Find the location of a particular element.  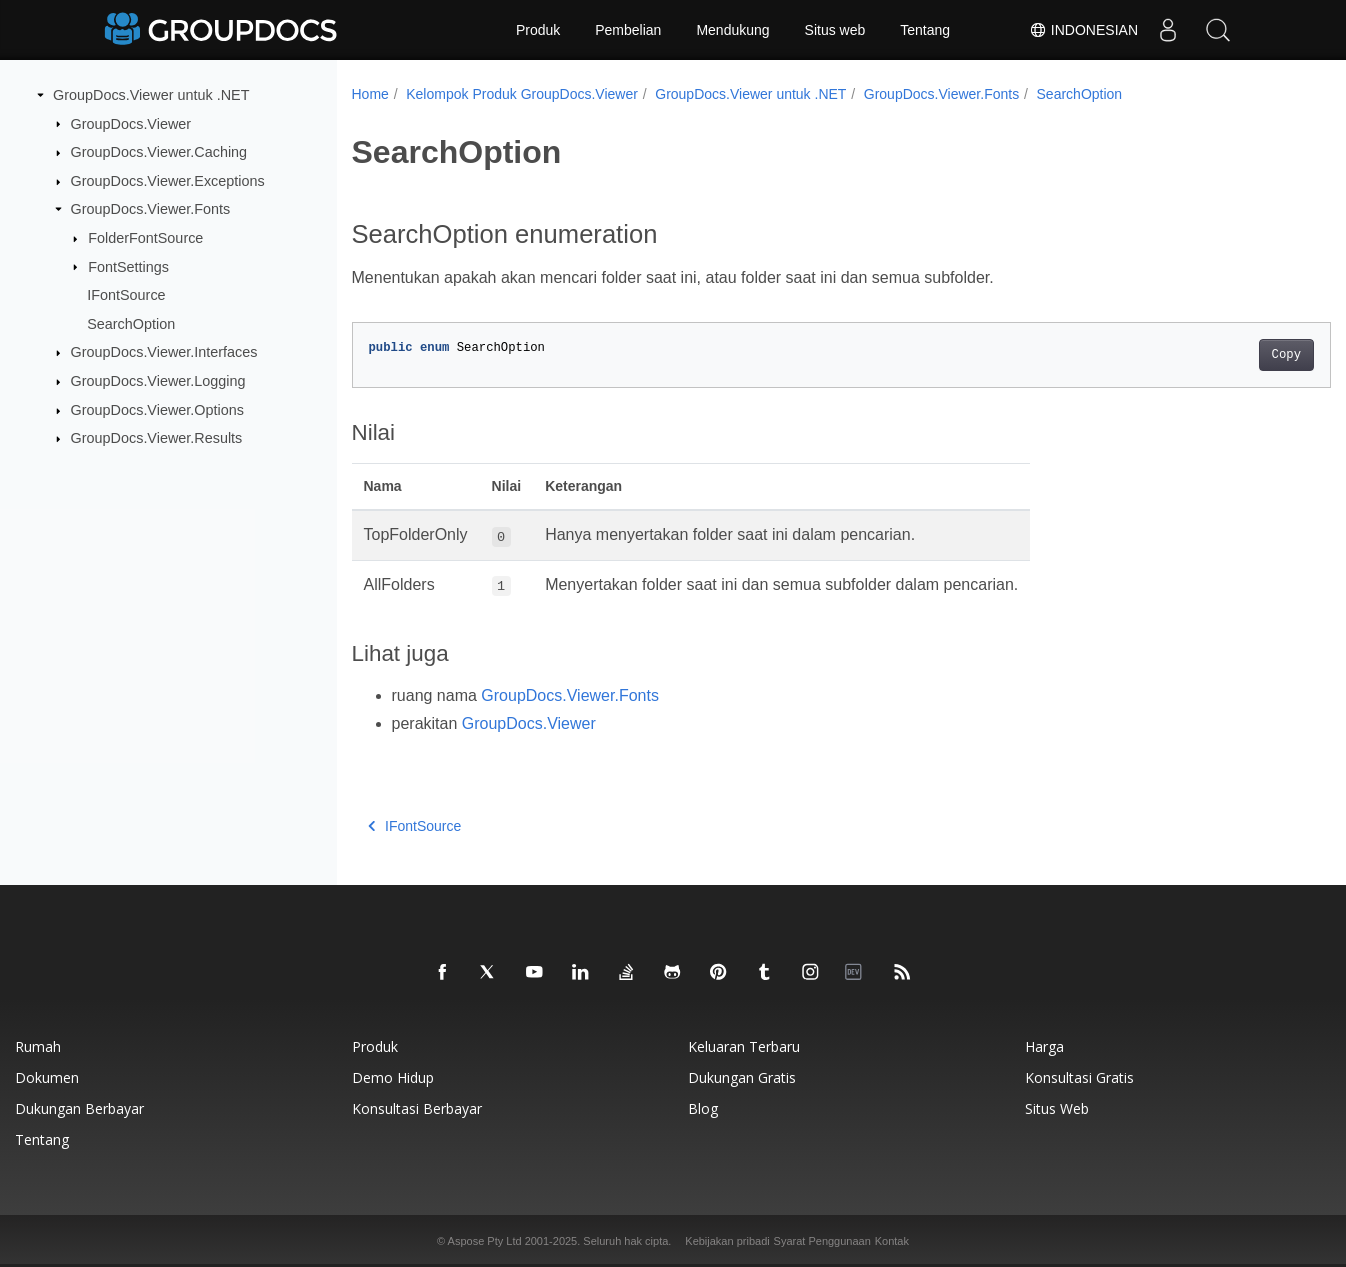

SearchOption is located at coordinates (131, 324).